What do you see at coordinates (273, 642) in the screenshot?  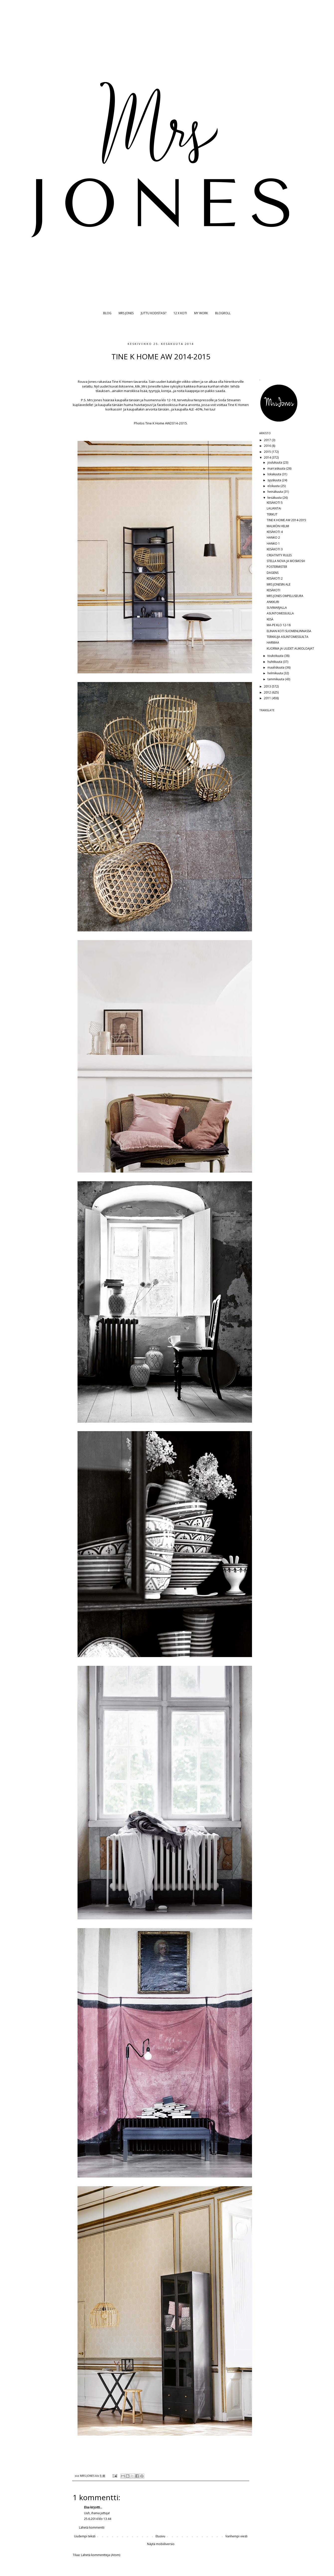 I see `HARMAA` at bounding box center [273, 642].